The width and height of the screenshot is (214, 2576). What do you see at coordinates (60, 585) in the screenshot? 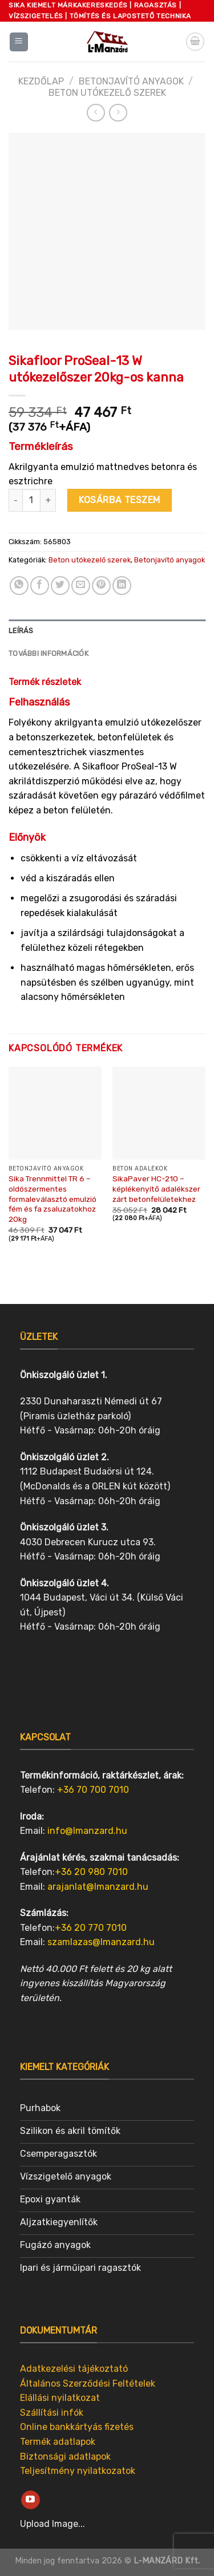
I see `[Share on Twitter]` at bounding box center [60, 585].